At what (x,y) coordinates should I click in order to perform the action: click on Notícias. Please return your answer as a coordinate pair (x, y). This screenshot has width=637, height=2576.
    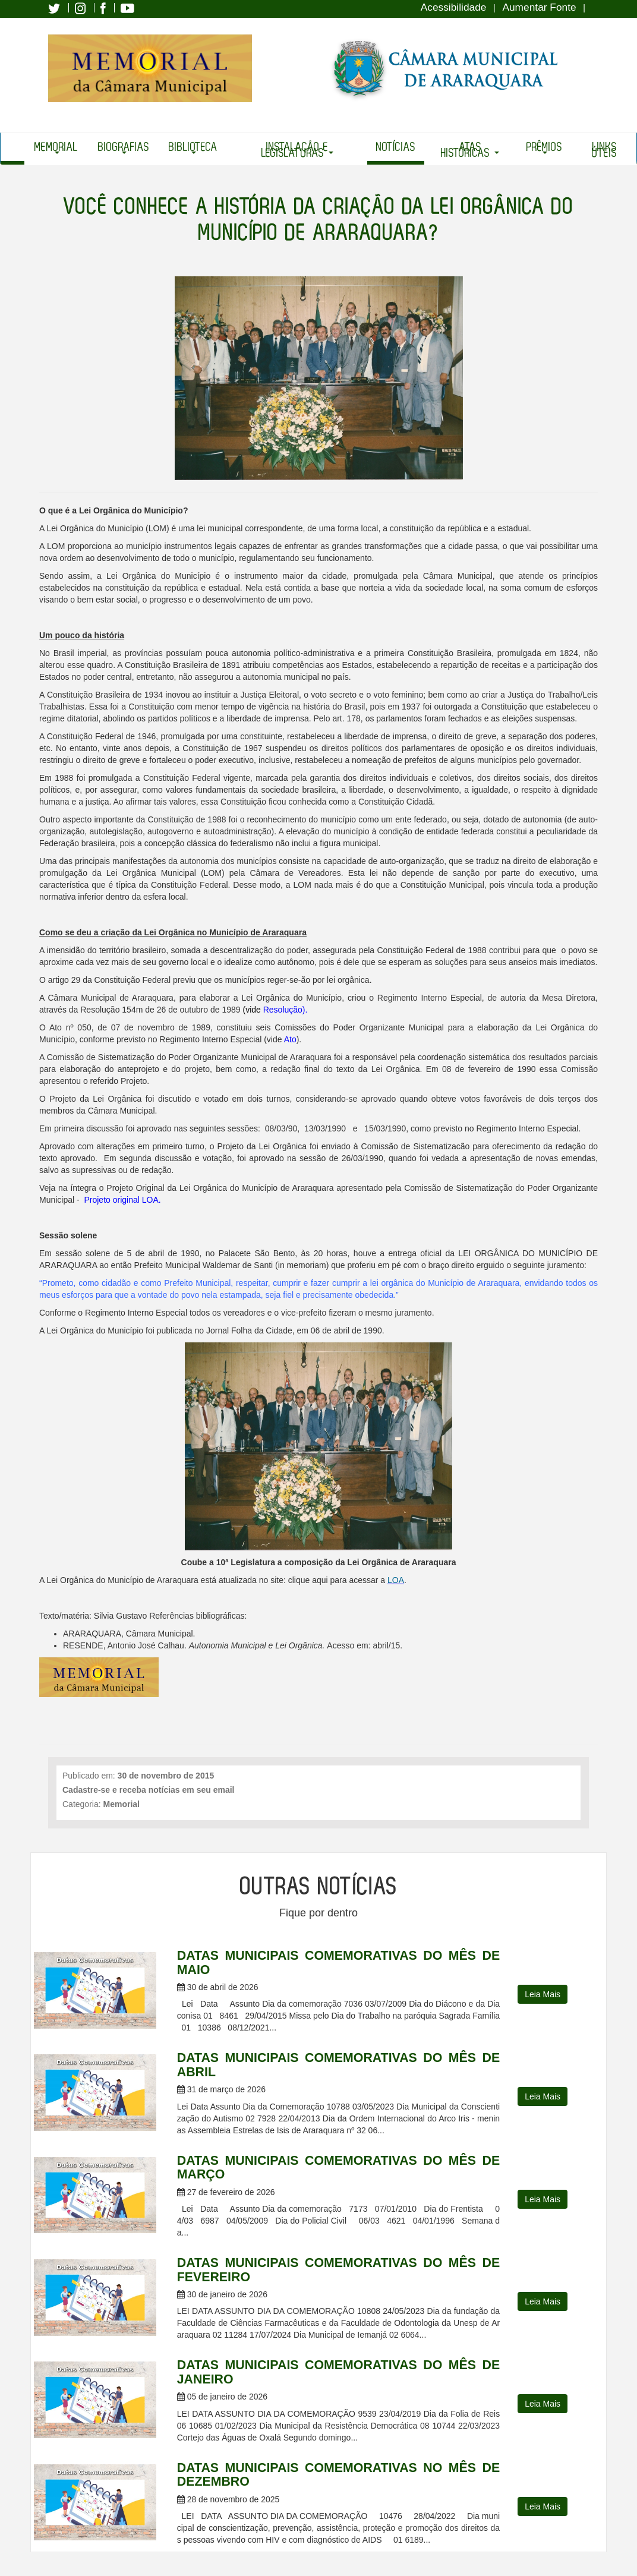
    Looking at the image, I should click on (395, 147).